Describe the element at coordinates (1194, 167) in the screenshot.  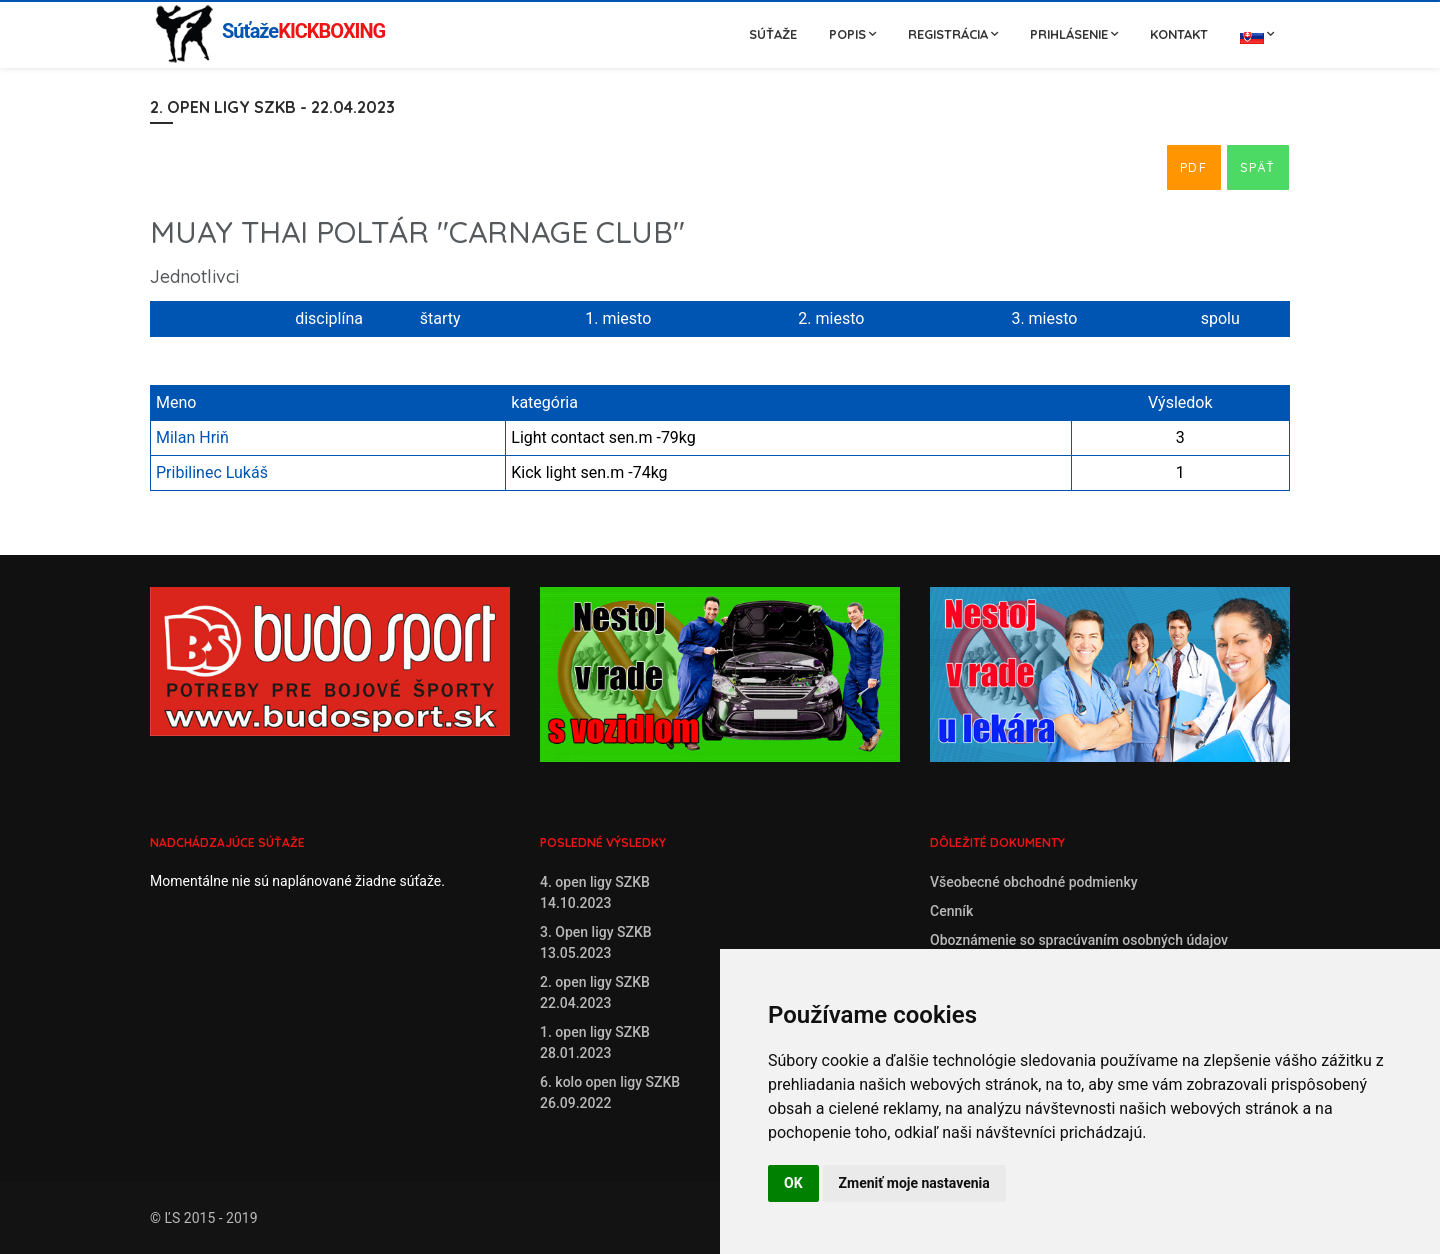
I see `PDF` at that location.